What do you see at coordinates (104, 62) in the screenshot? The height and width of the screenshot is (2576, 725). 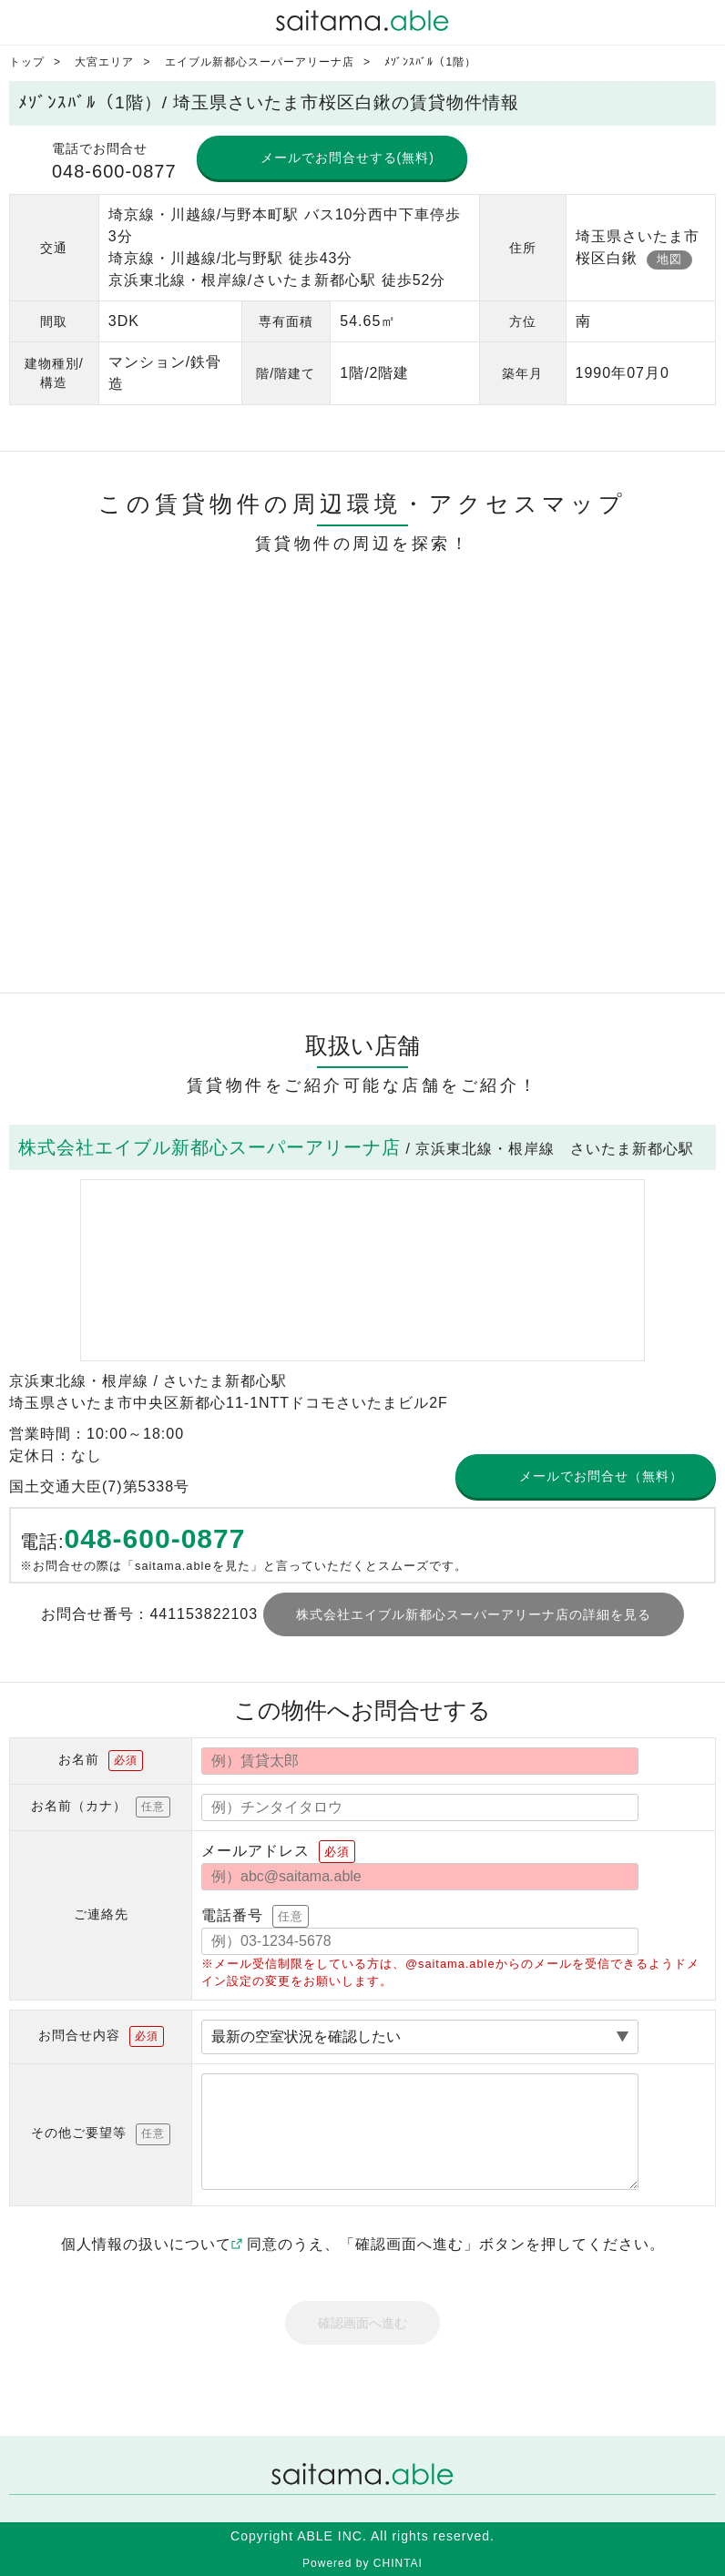 I see `大宮エリア` at bounding box center [104, 62].